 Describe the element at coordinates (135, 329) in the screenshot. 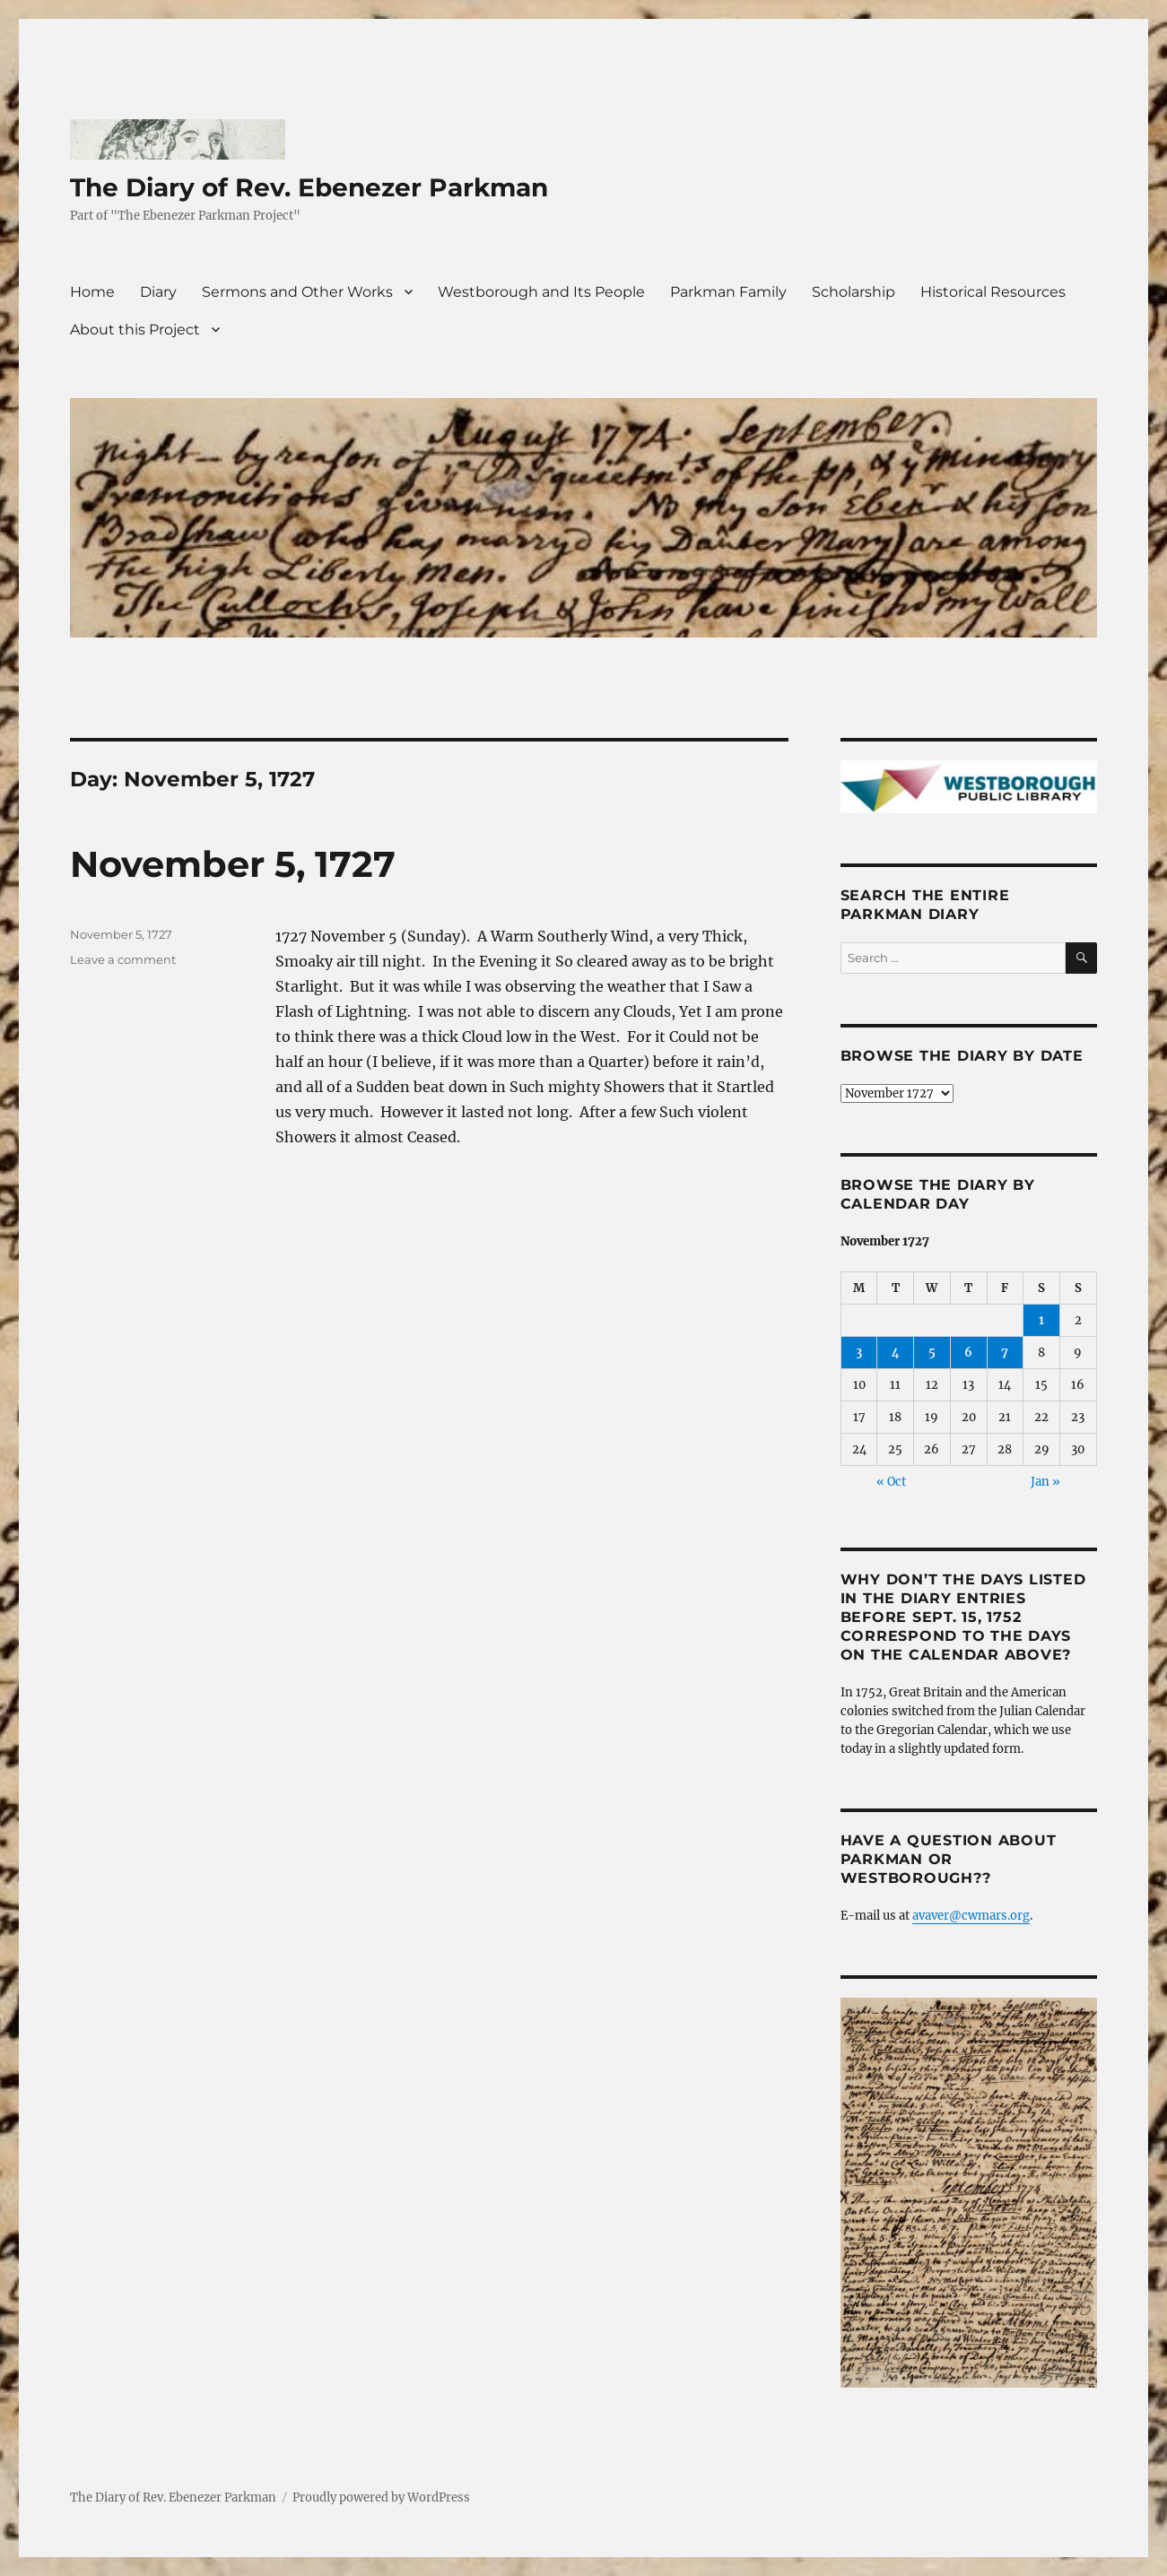

I see `About this Project` at that location.